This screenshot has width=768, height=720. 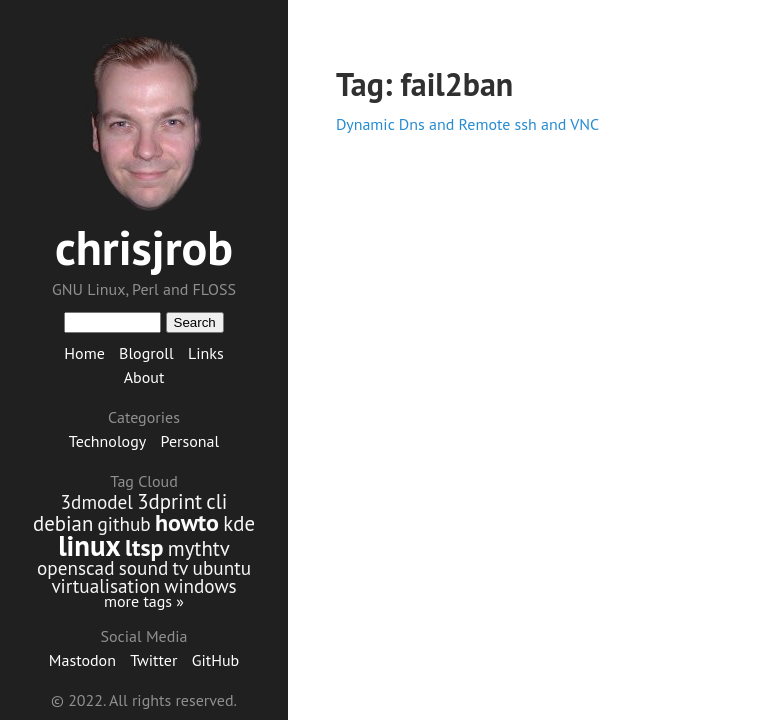 I want to click on Links, so click(x=206, y=353).